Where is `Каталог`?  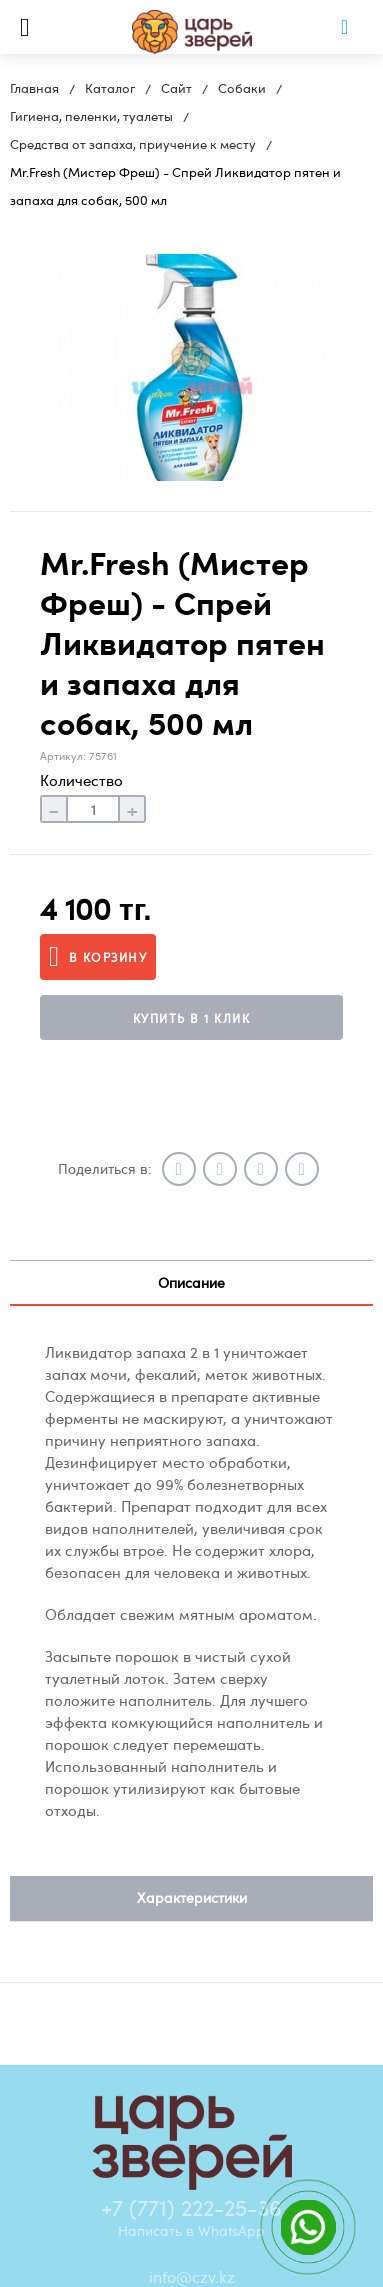 Каталог is located at coordinates (110, 88).